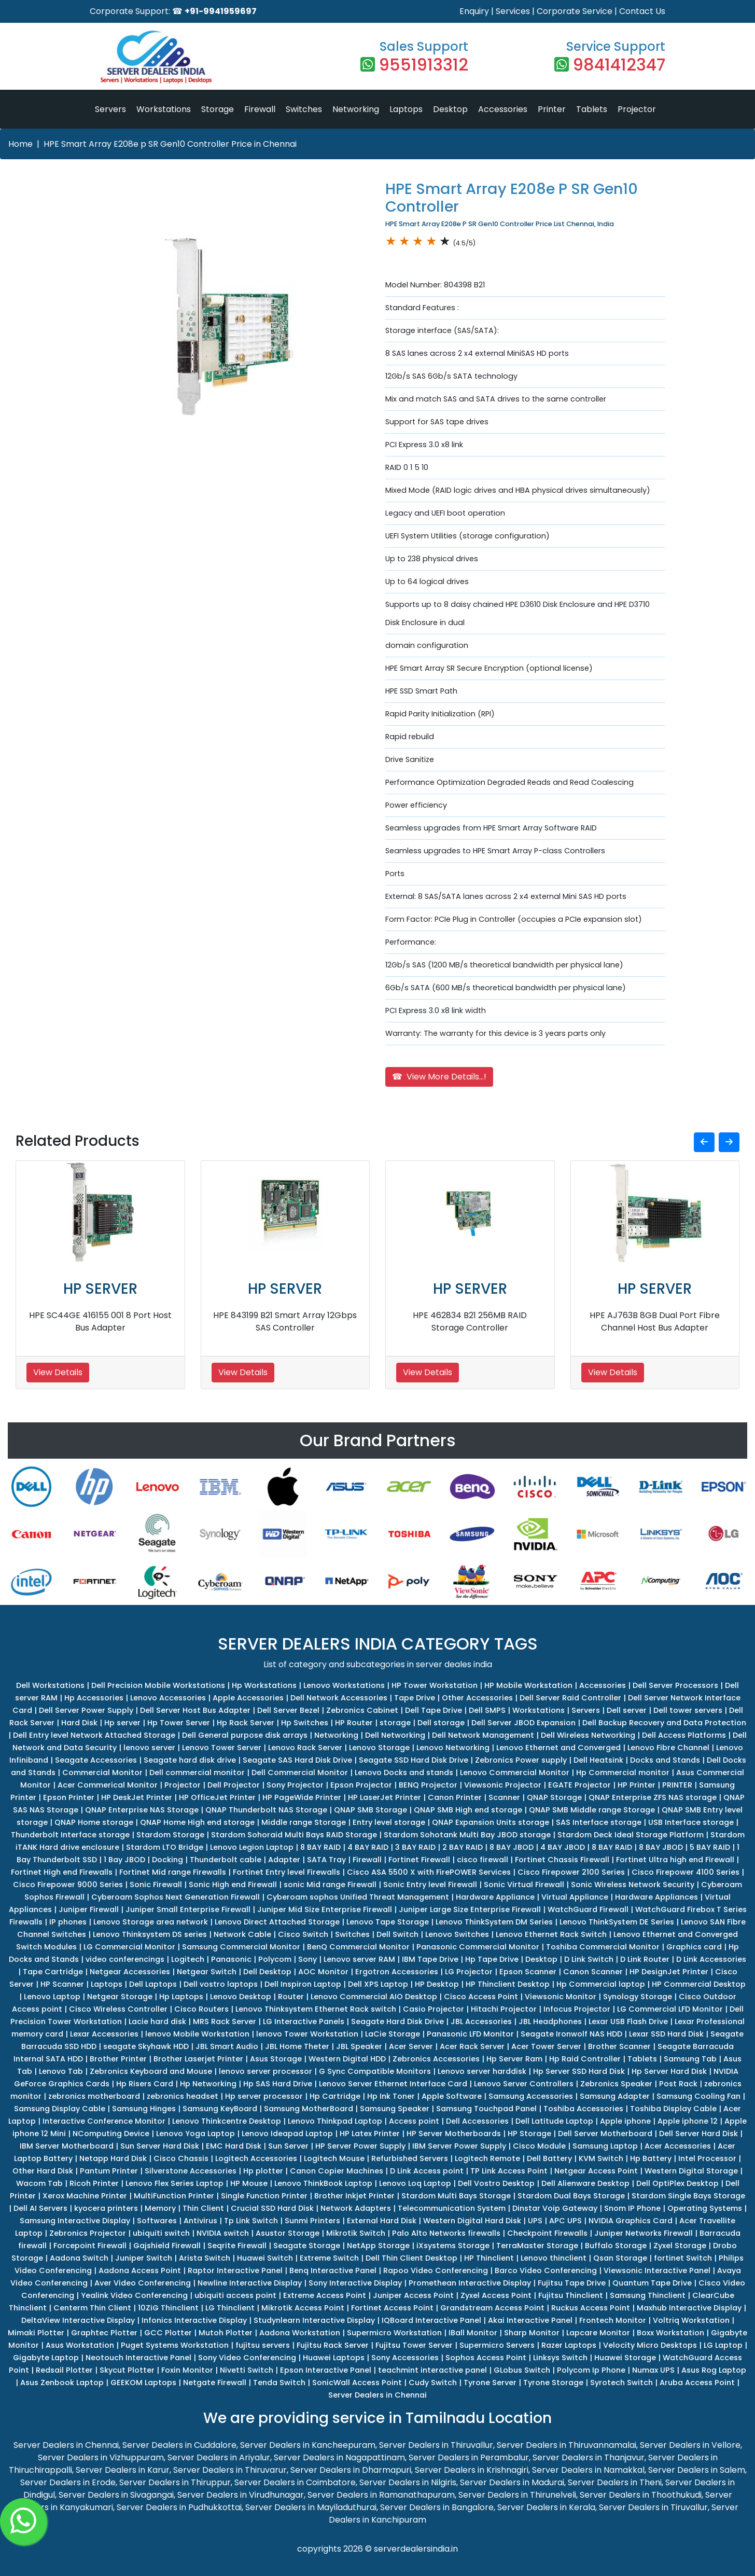 This screenshot has width=755, height=2576. I want to click on Dell Inspiron Laptop, so click(302, 1984).